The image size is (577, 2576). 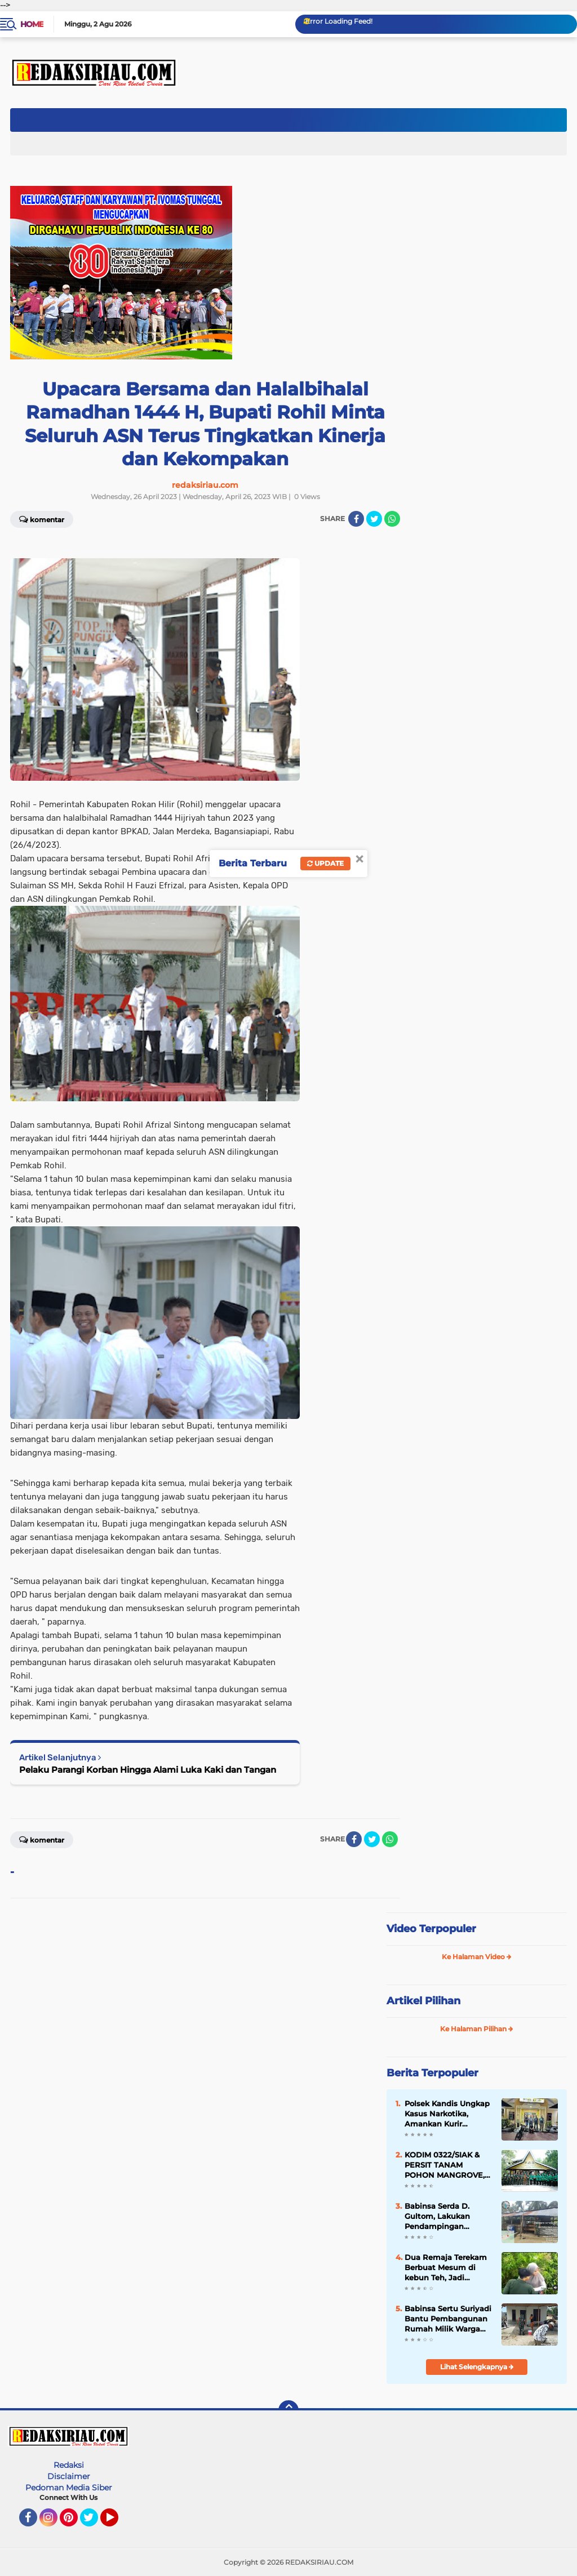 What do you see at coordinates (476, 2029) in the screenshot?
I see `Ke Halaman Pilihan` at bounding box center [476, 2029].